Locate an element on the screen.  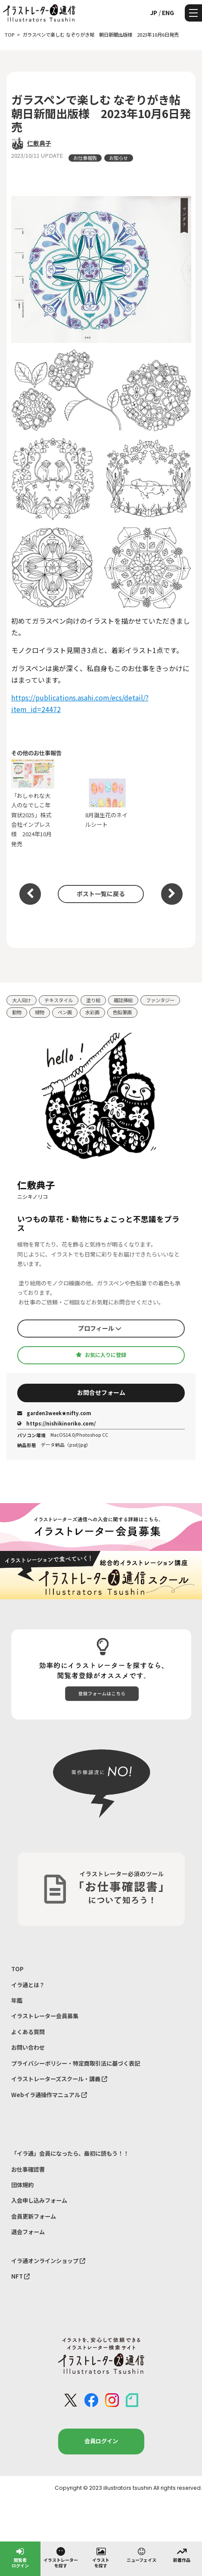
ファンタジー is located at coordinates (160, 1000).